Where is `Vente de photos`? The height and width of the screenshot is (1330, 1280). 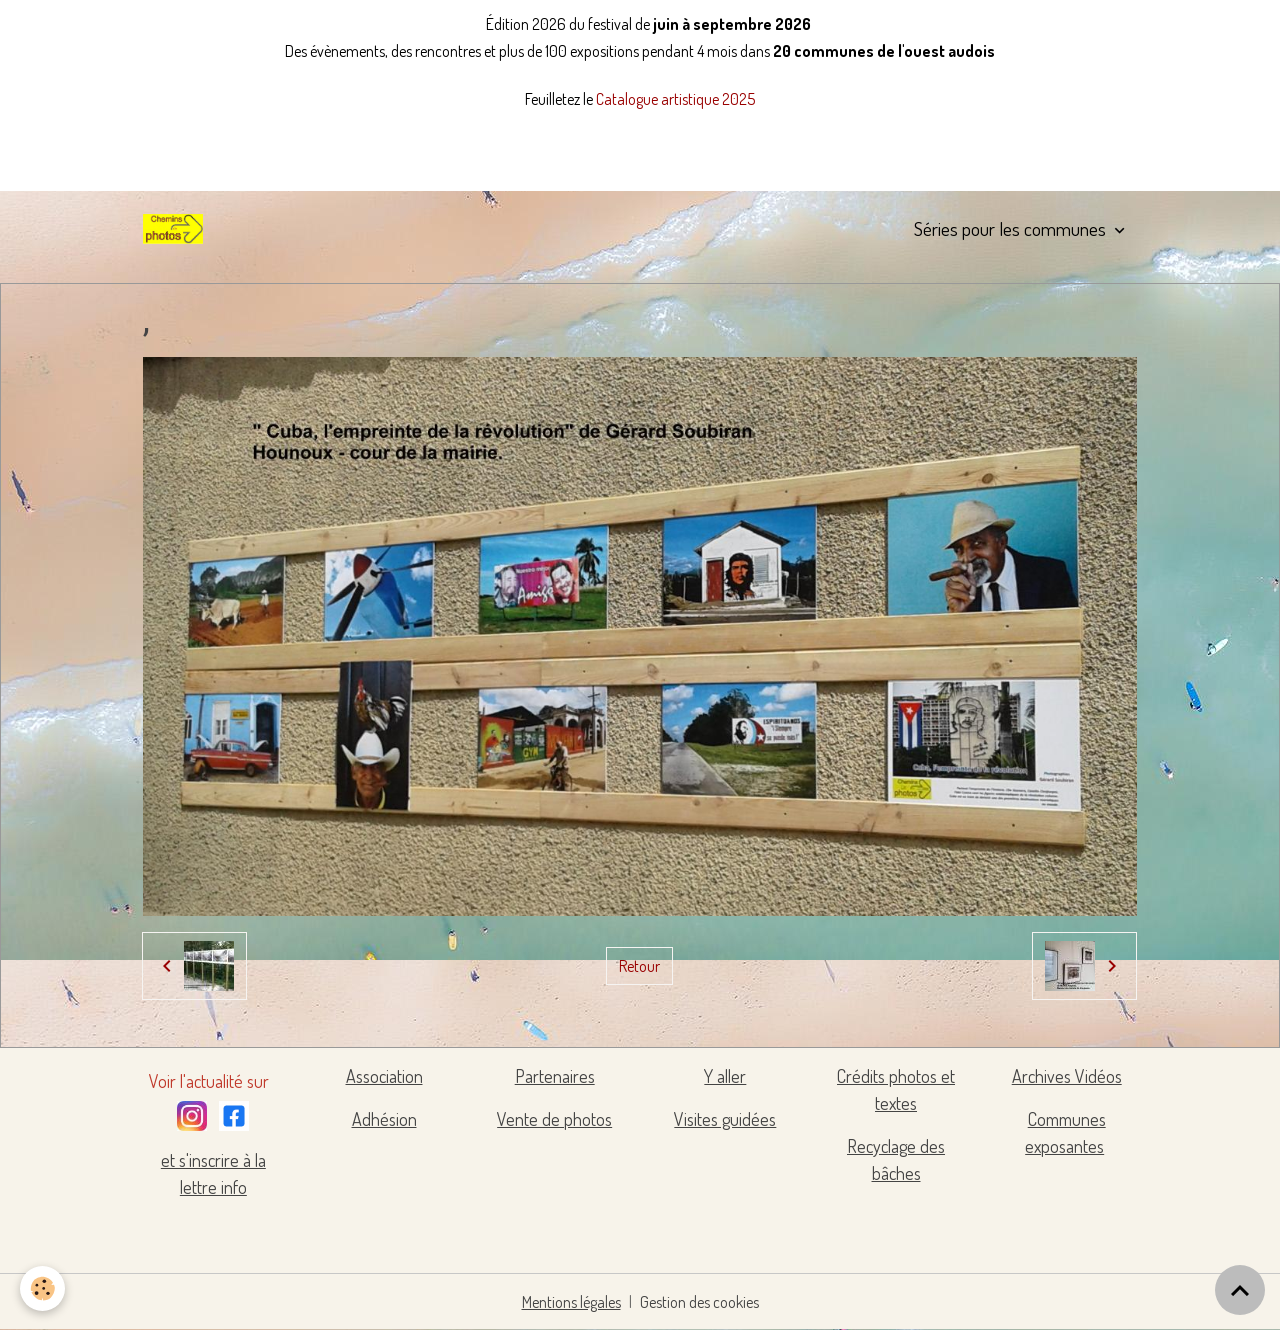
Vente de photos is located at coordinates (554, 1119).